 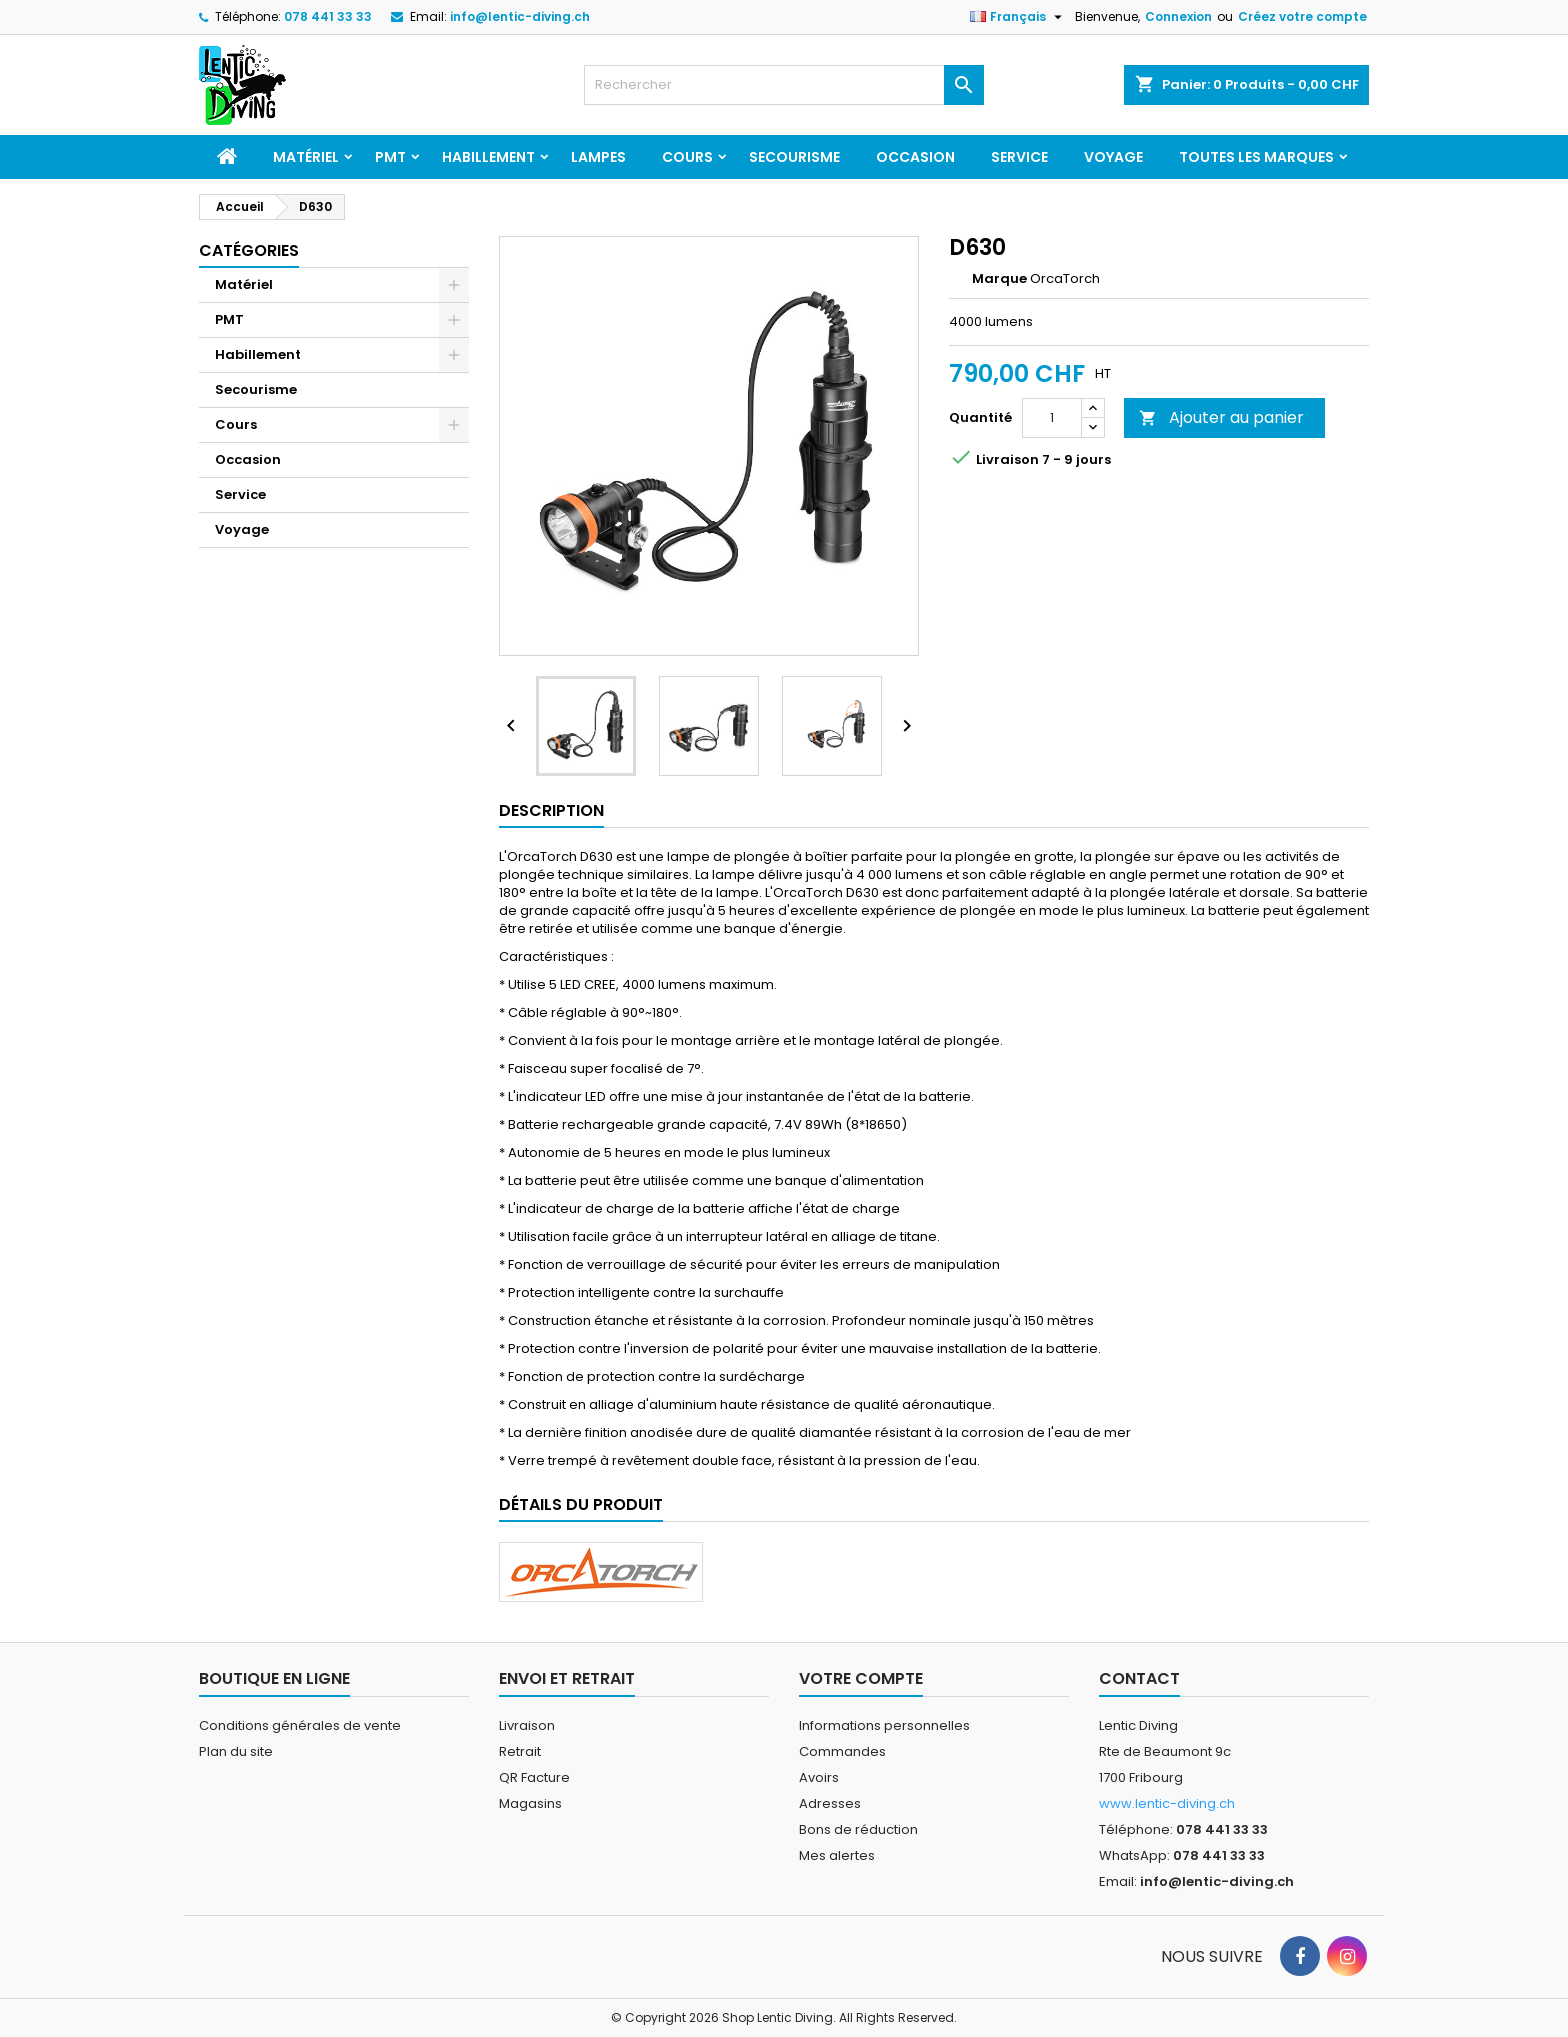 What do you see at coordinates (1052, 418) in the screenshot?
I see `[Quantité]` at bounding box center [1052, 418].